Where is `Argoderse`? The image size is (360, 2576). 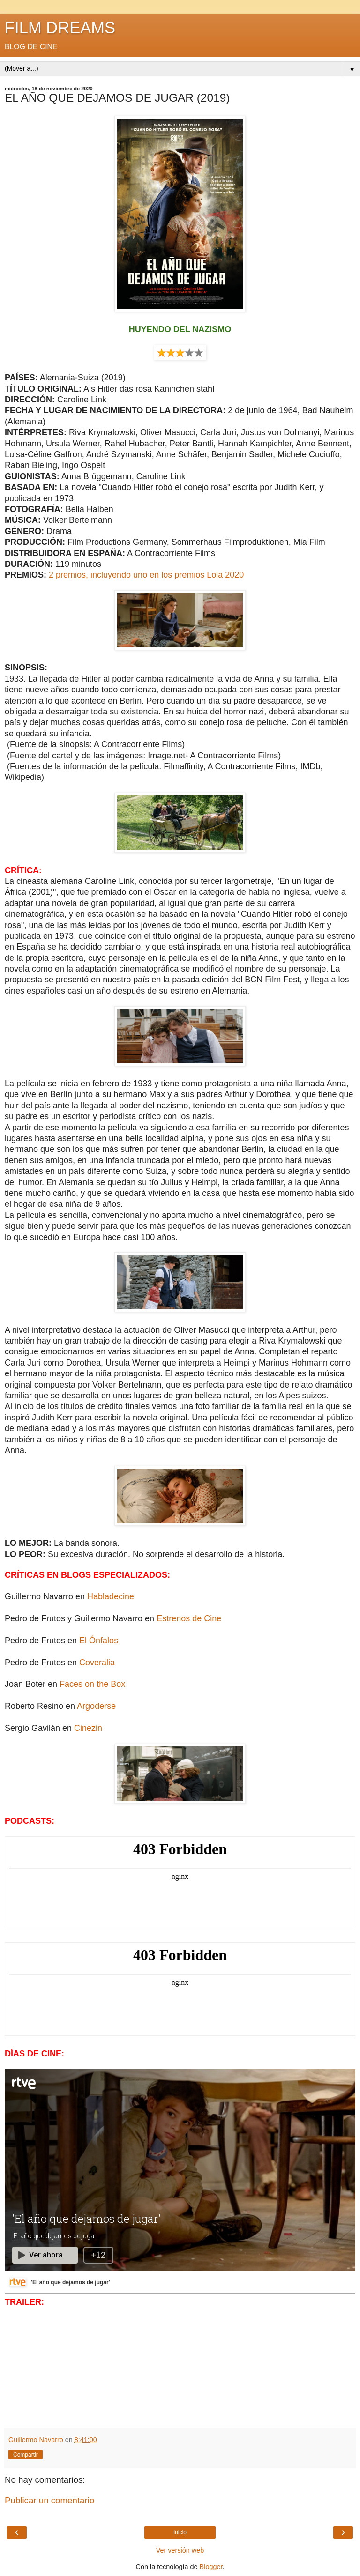
Argoderse is located at coordinates (96, 1706).